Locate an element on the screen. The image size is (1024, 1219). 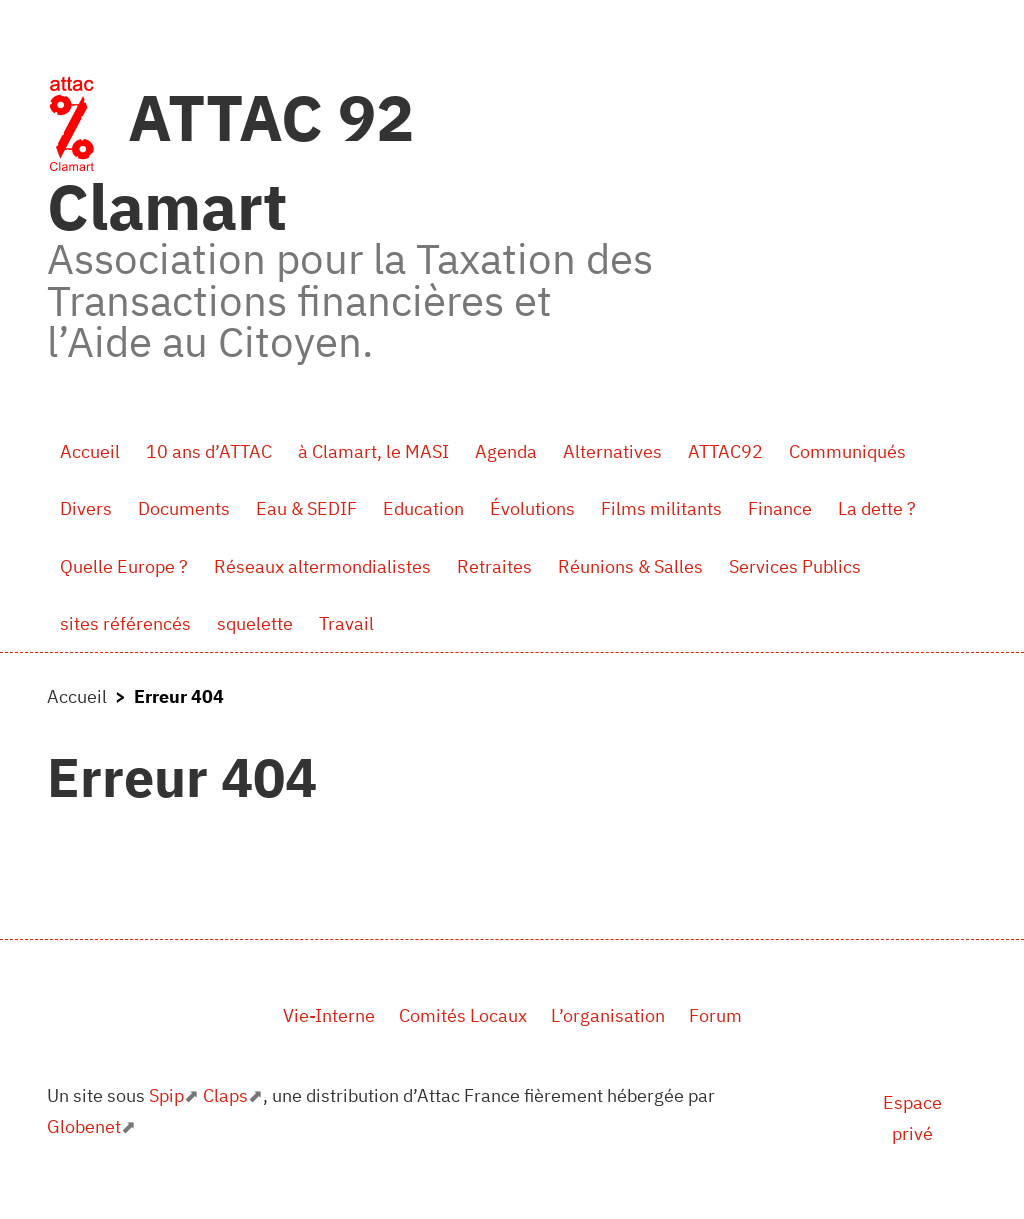
Espace privé is located at coordinates (912, 1118).